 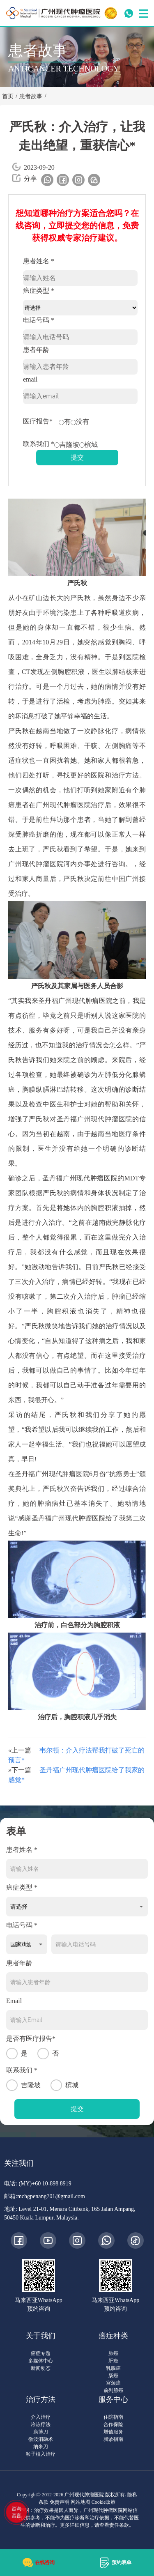 What do you see at coordinates (40, 2361) in the screenshot?
I see `多媒体中心` at bounding box center [40, 2361].